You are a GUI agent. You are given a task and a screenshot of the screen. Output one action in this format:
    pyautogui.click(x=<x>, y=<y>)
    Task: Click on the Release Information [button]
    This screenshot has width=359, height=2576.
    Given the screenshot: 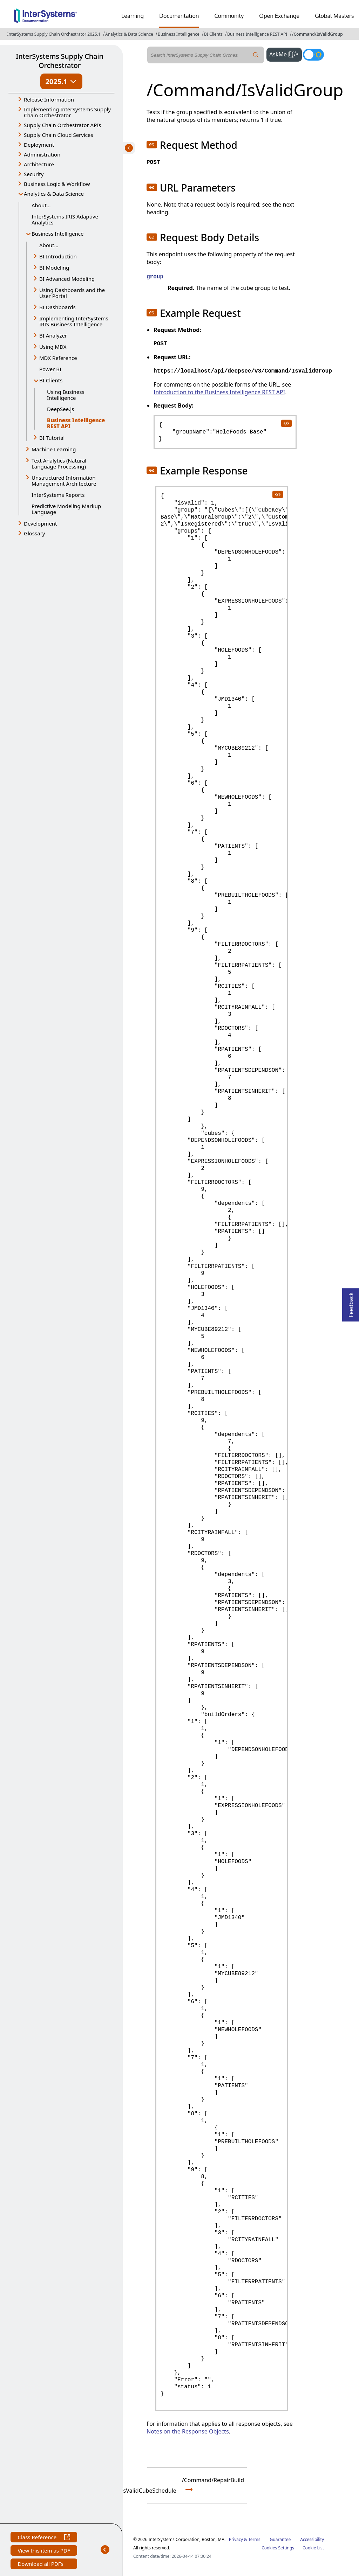 What is the action you would take?
    pyautogui.click(x=49, y=99)
    